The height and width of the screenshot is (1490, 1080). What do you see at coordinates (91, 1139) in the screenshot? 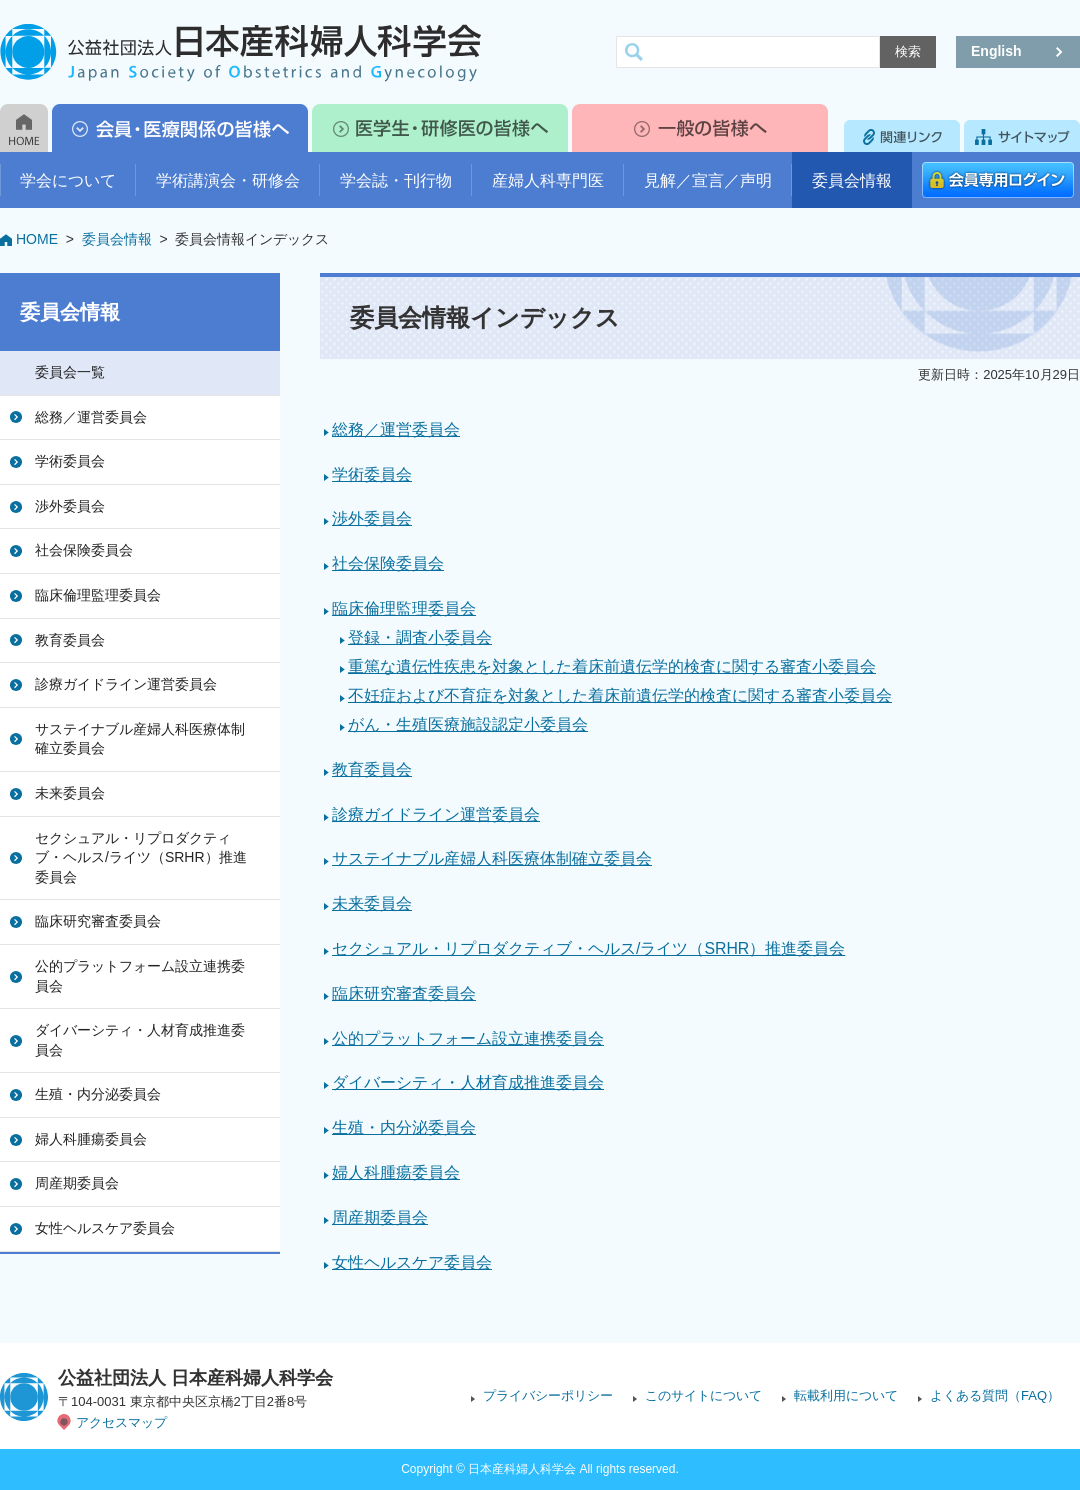
I see `婦人科腫瘍委員会` at bounding box center [91, 1139].